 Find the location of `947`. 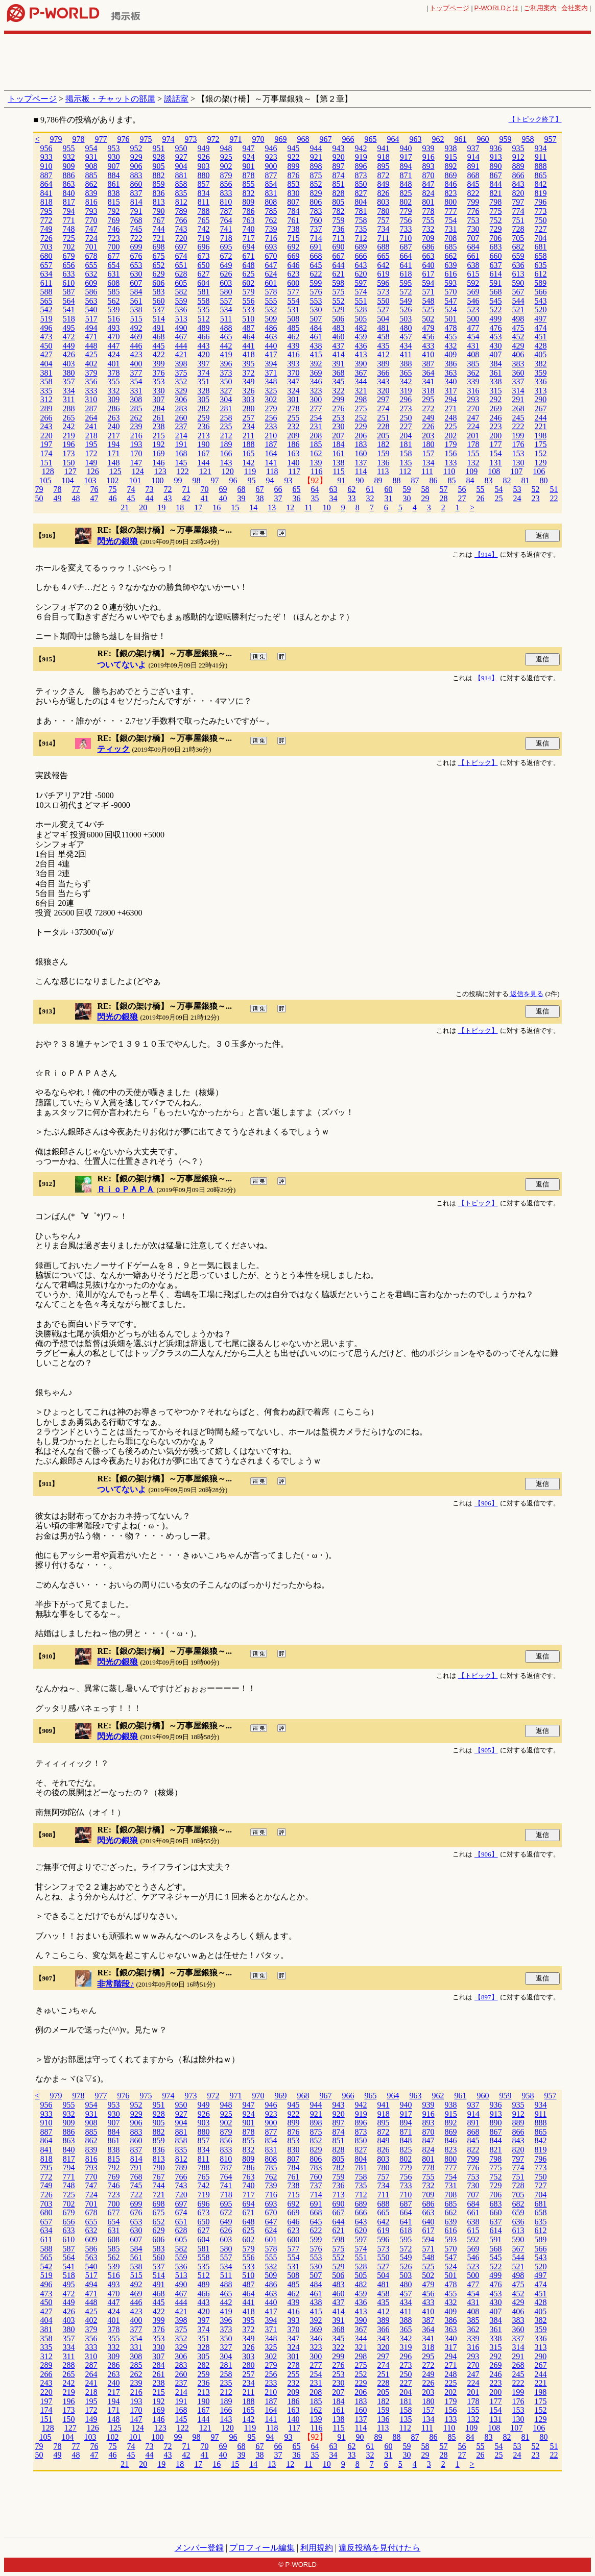

947 is located at coordinates (249, 148).